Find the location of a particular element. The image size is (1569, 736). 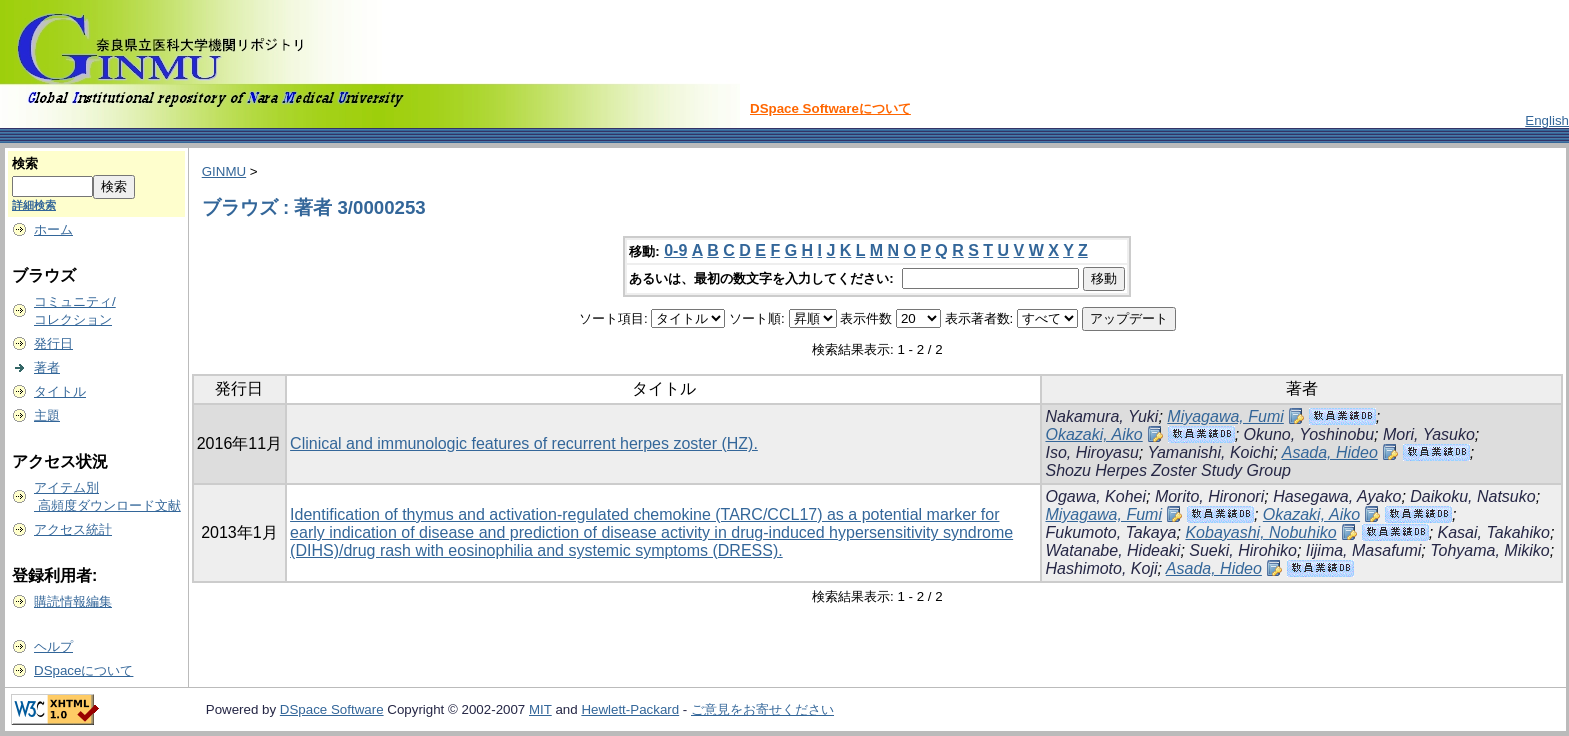

Hashimoto, Koji is located at coordinates (1101, 568).